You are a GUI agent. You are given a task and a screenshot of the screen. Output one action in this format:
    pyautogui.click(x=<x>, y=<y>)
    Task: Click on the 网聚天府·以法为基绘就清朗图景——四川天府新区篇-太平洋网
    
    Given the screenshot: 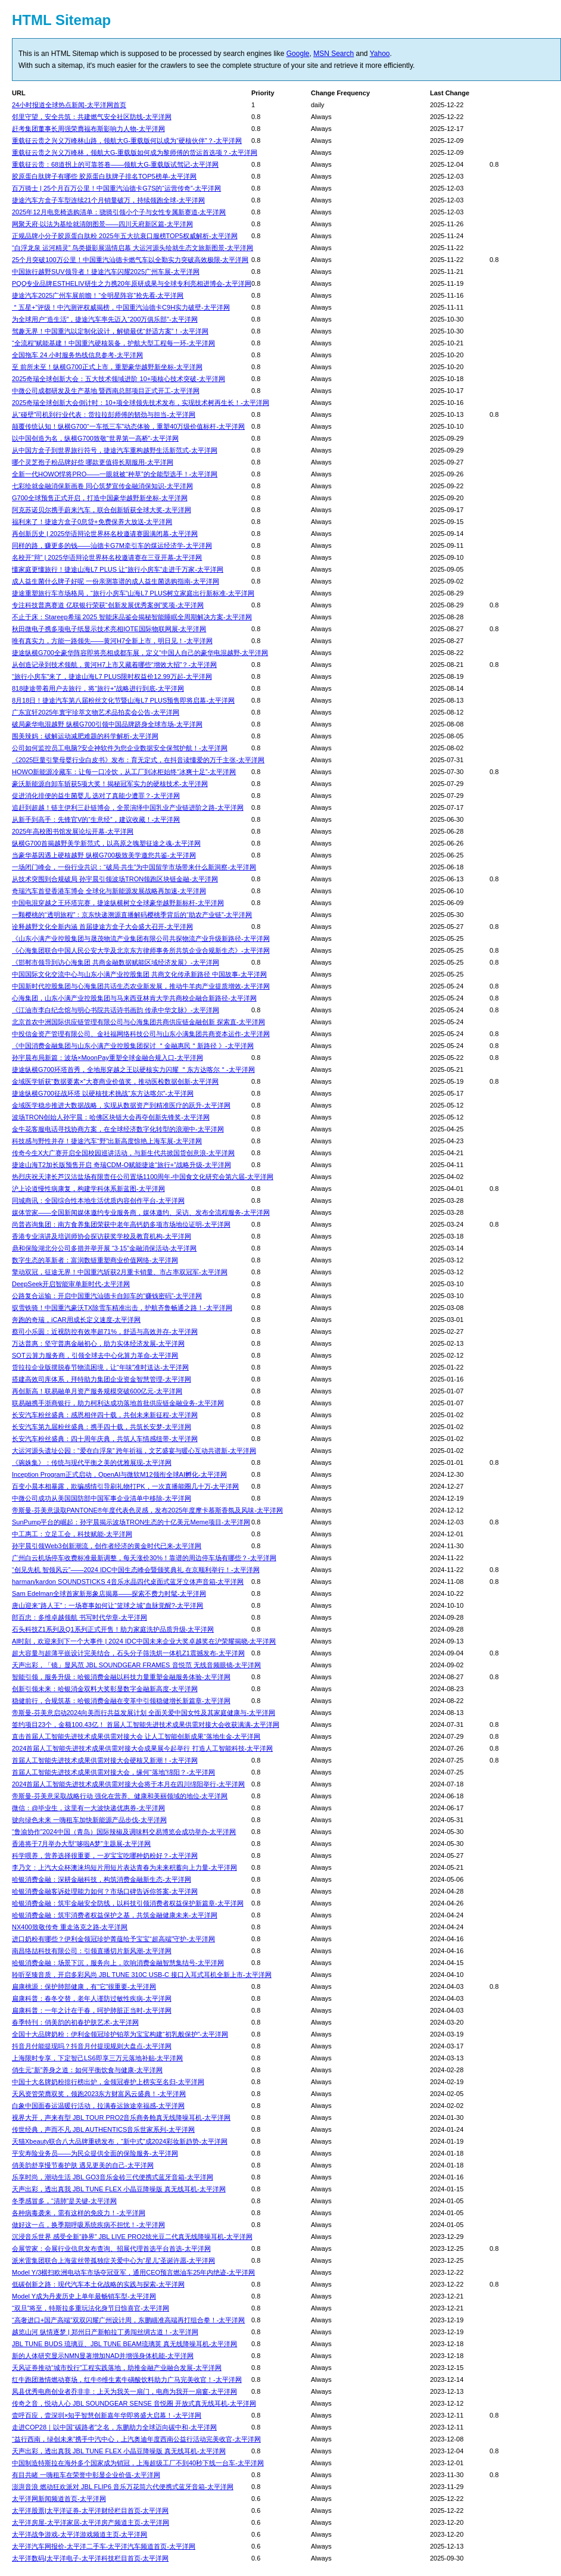 What is the action you would take?
    pyautogui.click(x=102, y=223)
    